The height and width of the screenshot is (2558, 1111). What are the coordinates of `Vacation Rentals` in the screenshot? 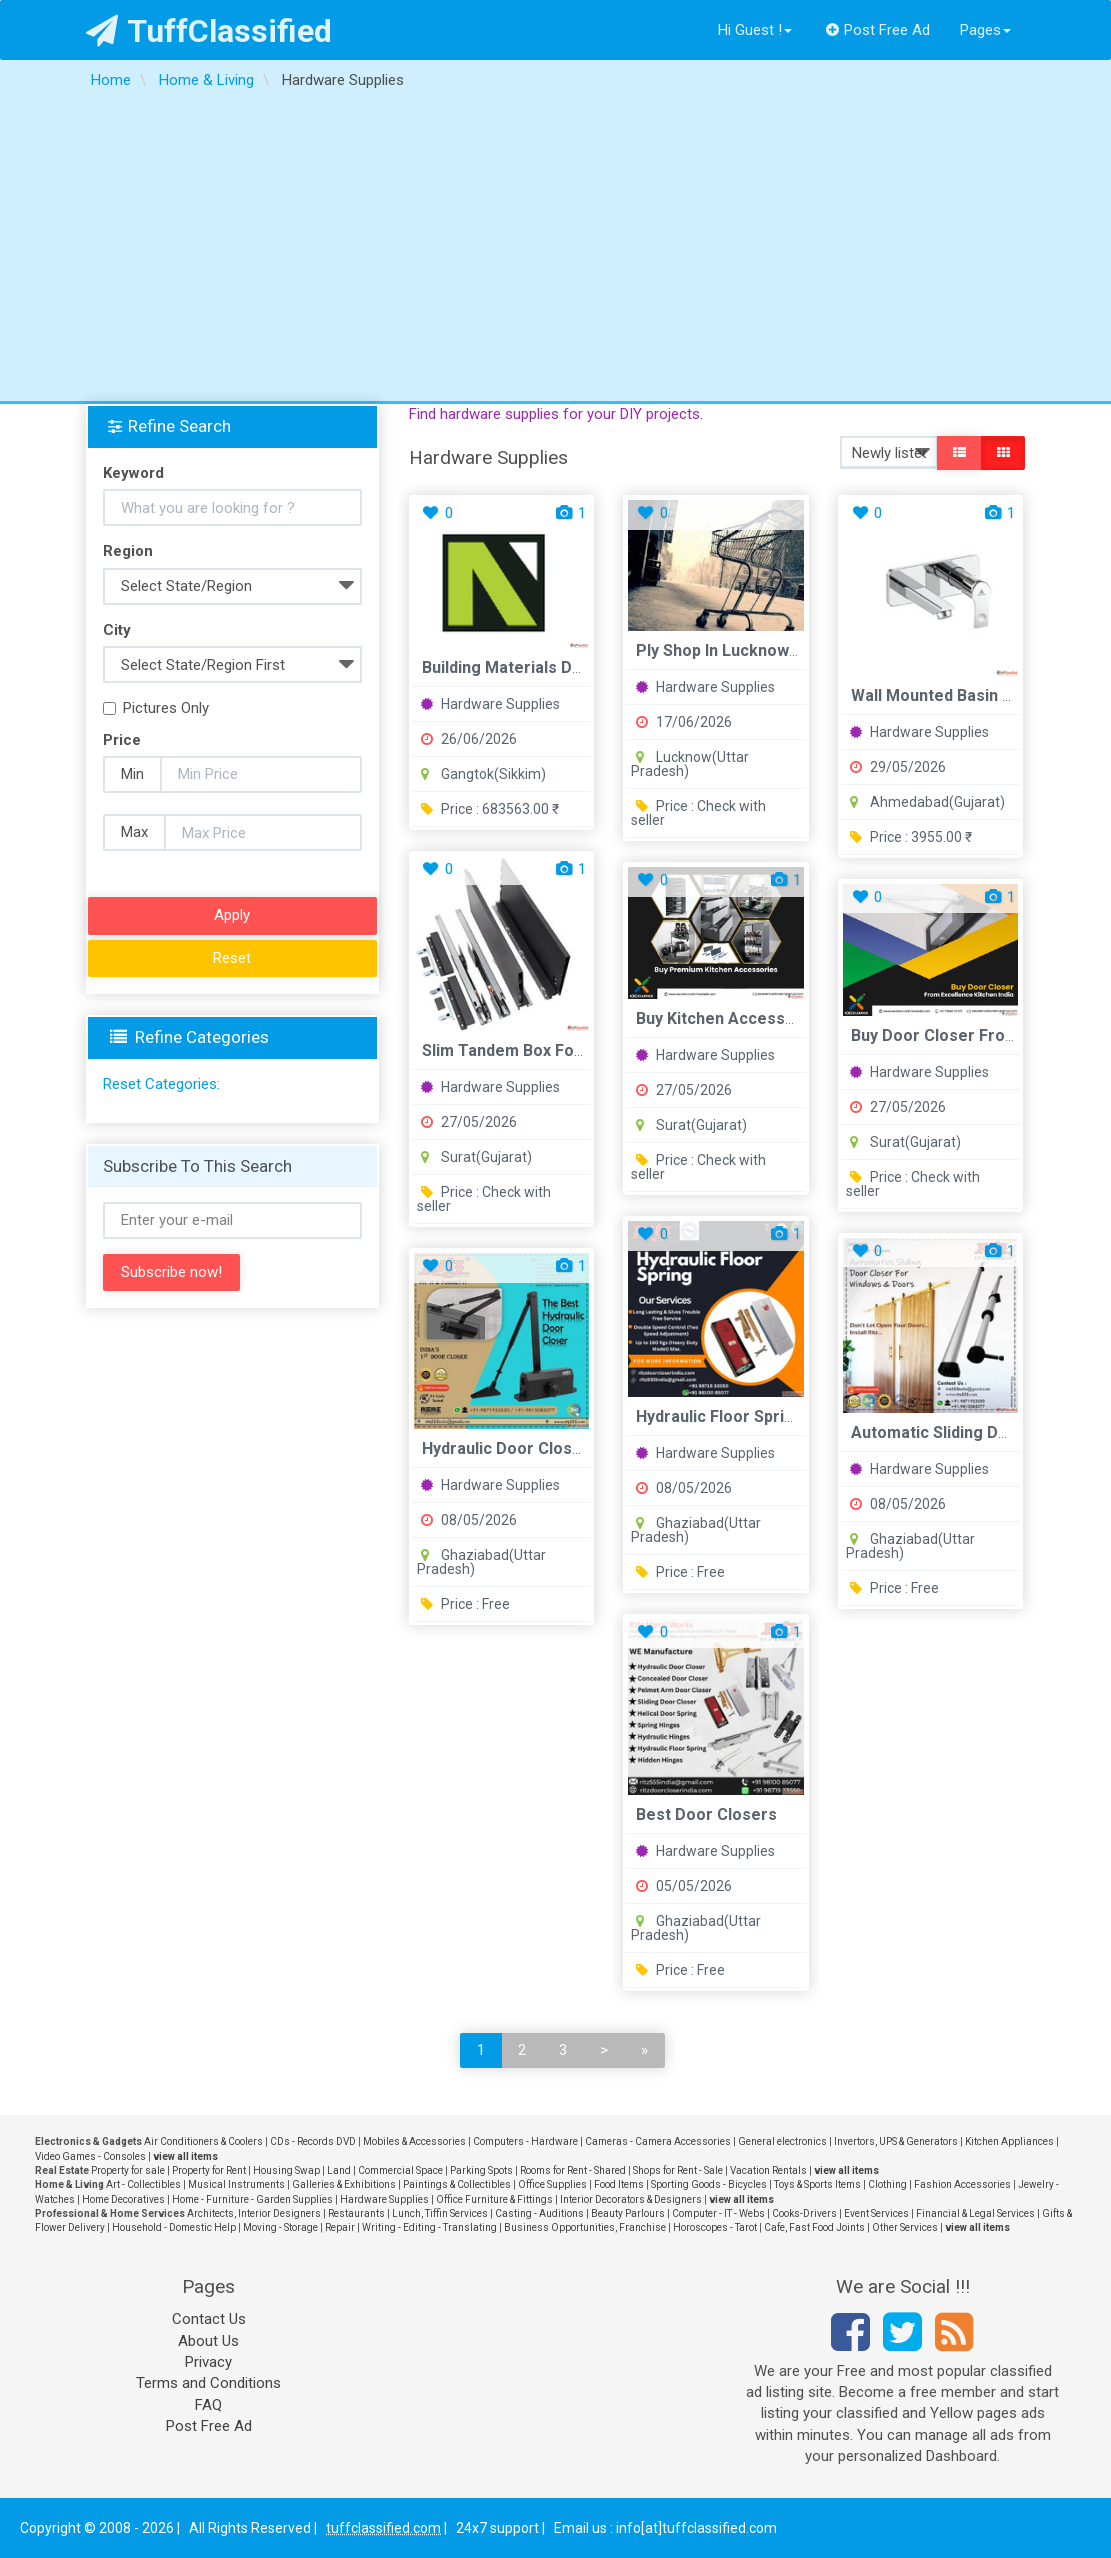 It's located at (768, 2170).